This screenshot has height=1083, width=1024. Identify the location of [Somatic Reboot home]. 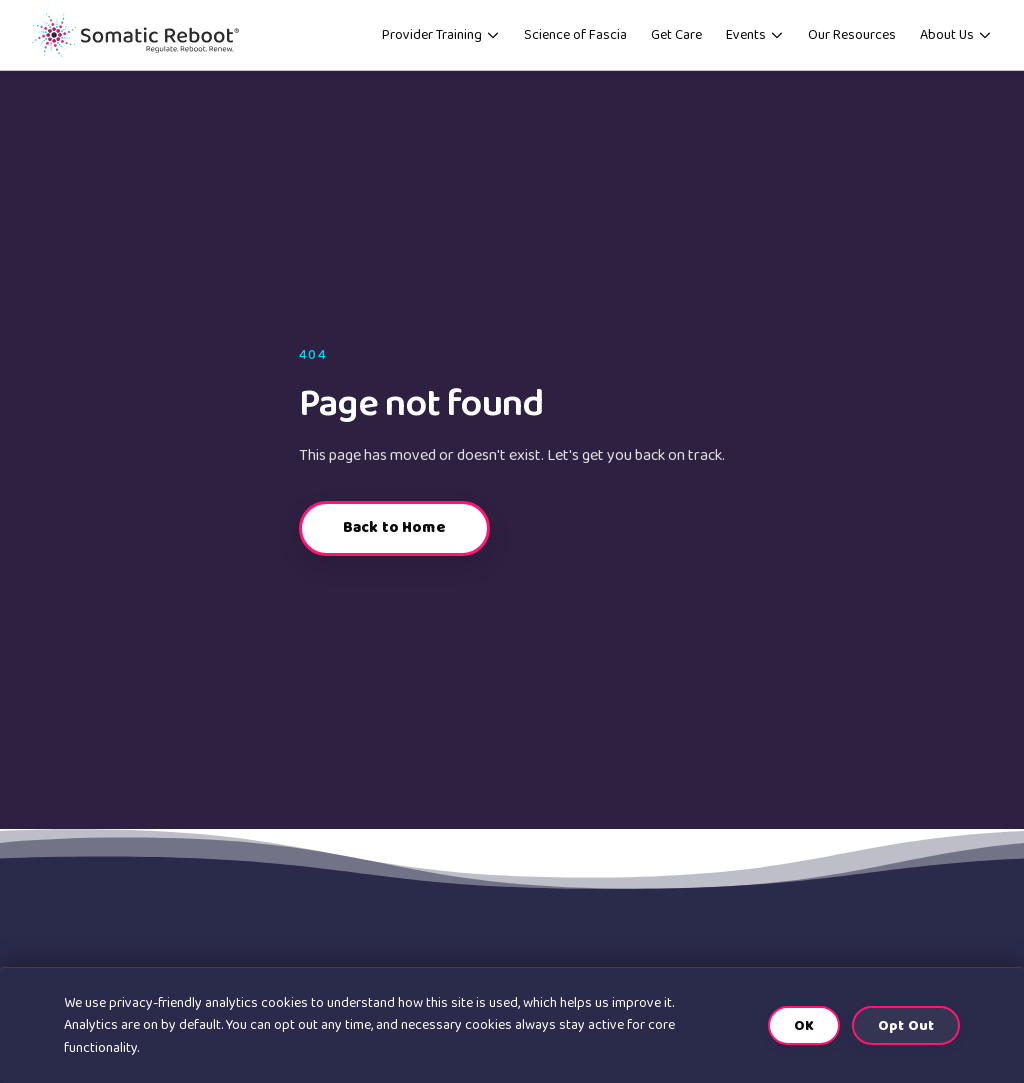
(149, 42).